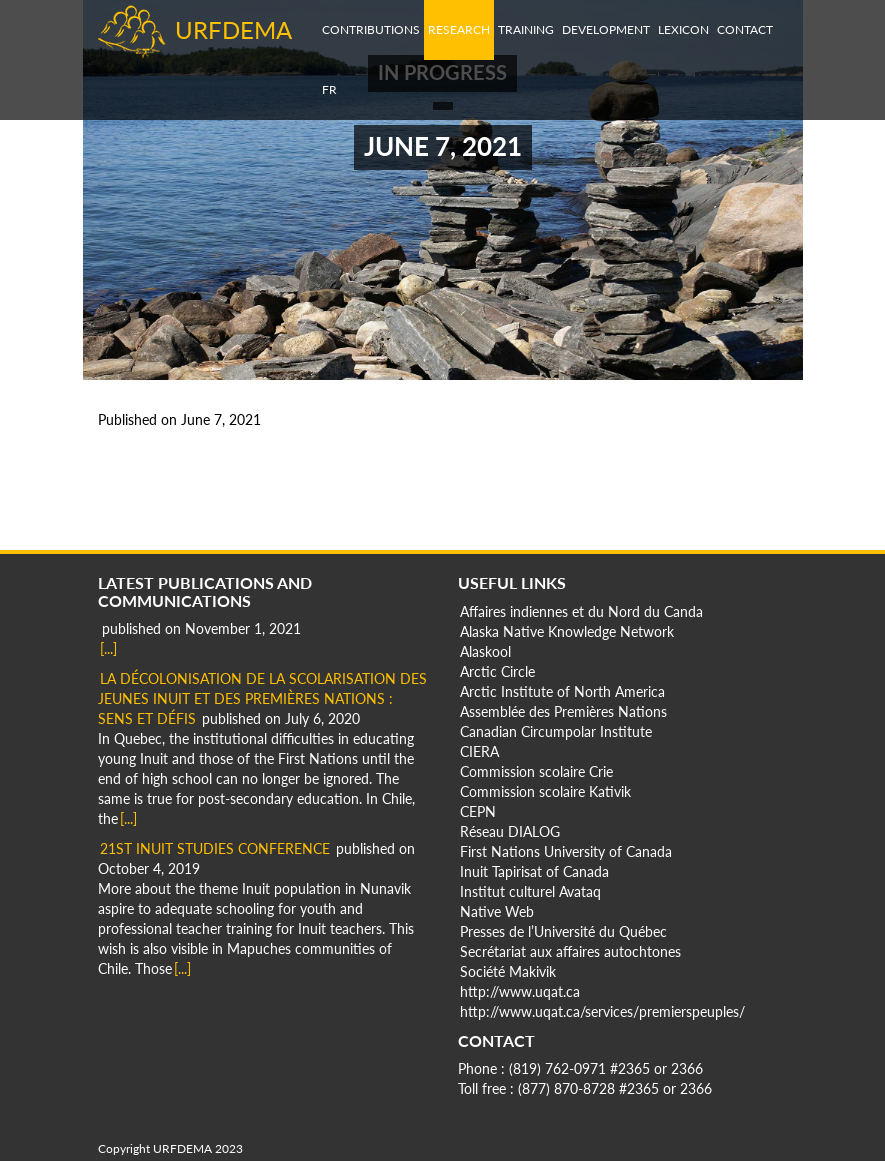 This screenshot has height=1161, width=885. What do you see at coordinates (485, 651) in the screenshot?
I see `Alaskool` at bounding box center [485, 651].